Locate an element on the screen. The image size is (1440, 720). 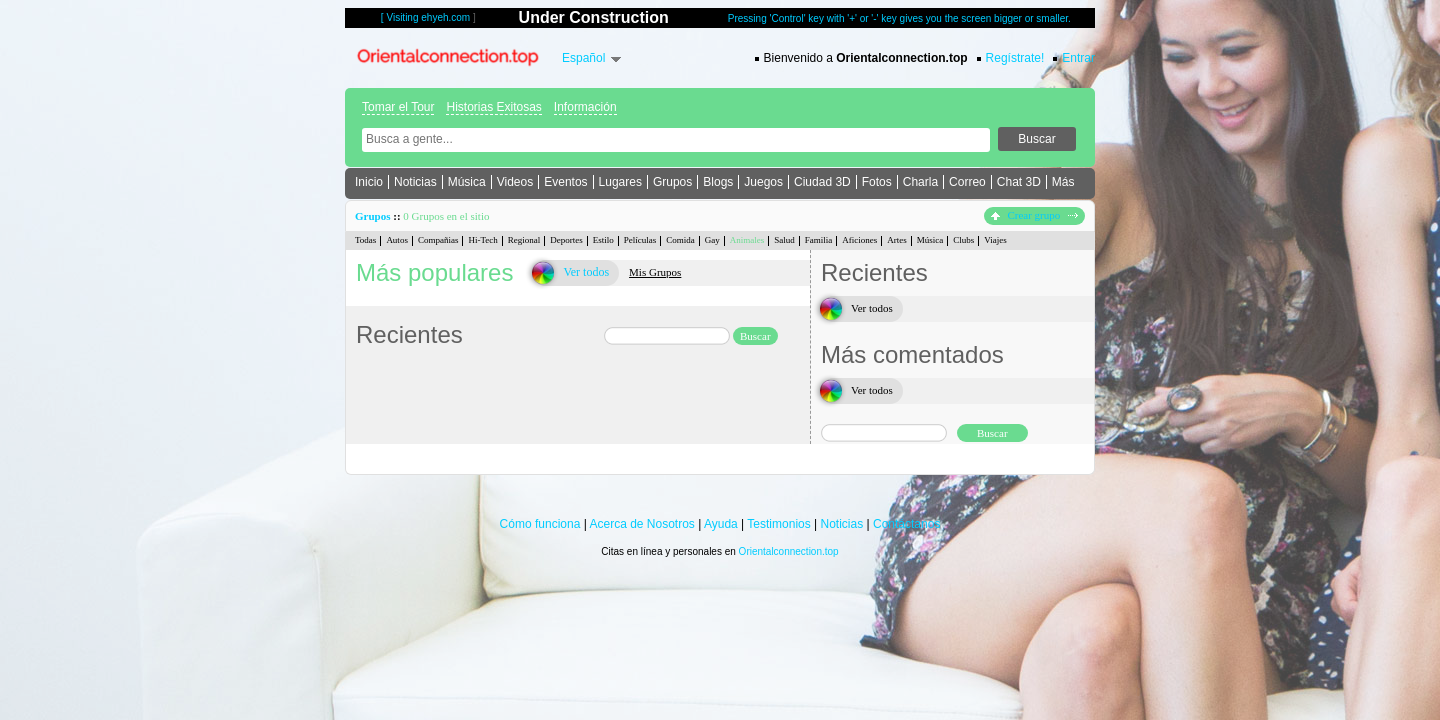
Ver todos is located at coordinates (586, 272).